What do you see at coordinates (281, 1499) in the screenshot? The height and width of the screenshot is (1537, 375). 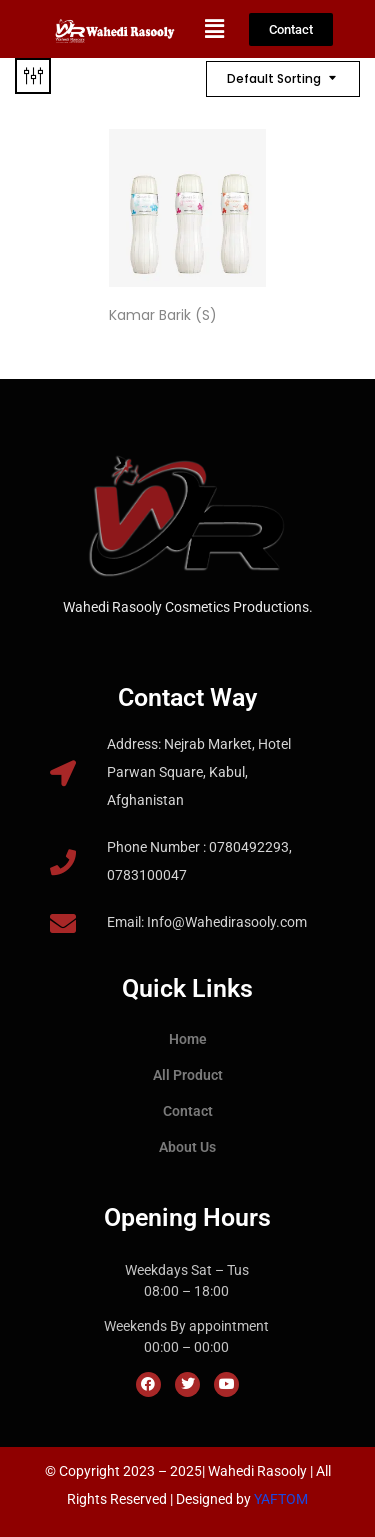 I see `YAFTOM` at bounding box center [281, 1499].